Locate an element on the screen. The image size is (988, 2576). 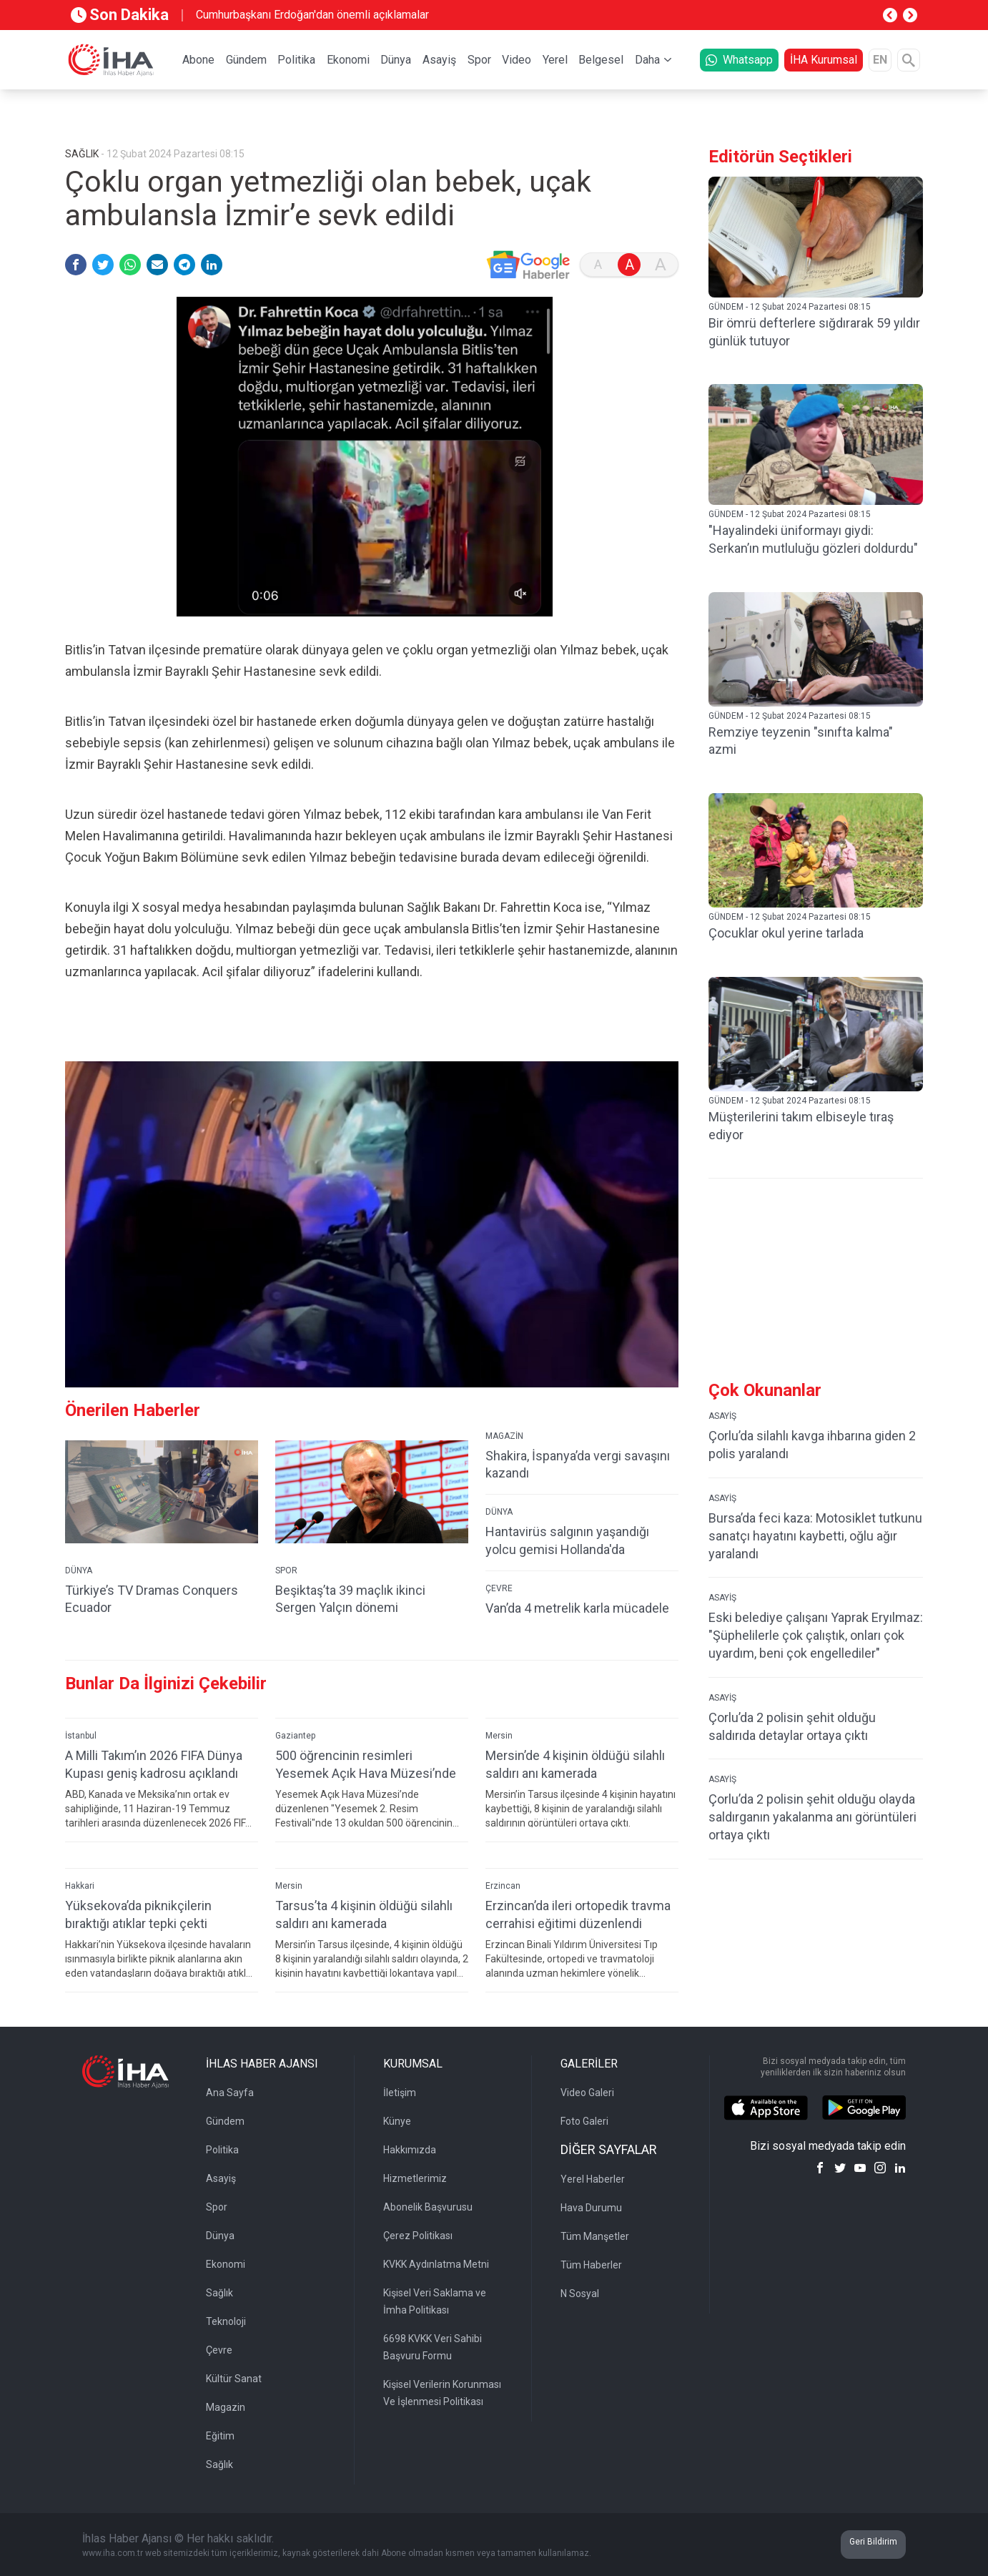
[Arama] is located at coordinates (908, 60).